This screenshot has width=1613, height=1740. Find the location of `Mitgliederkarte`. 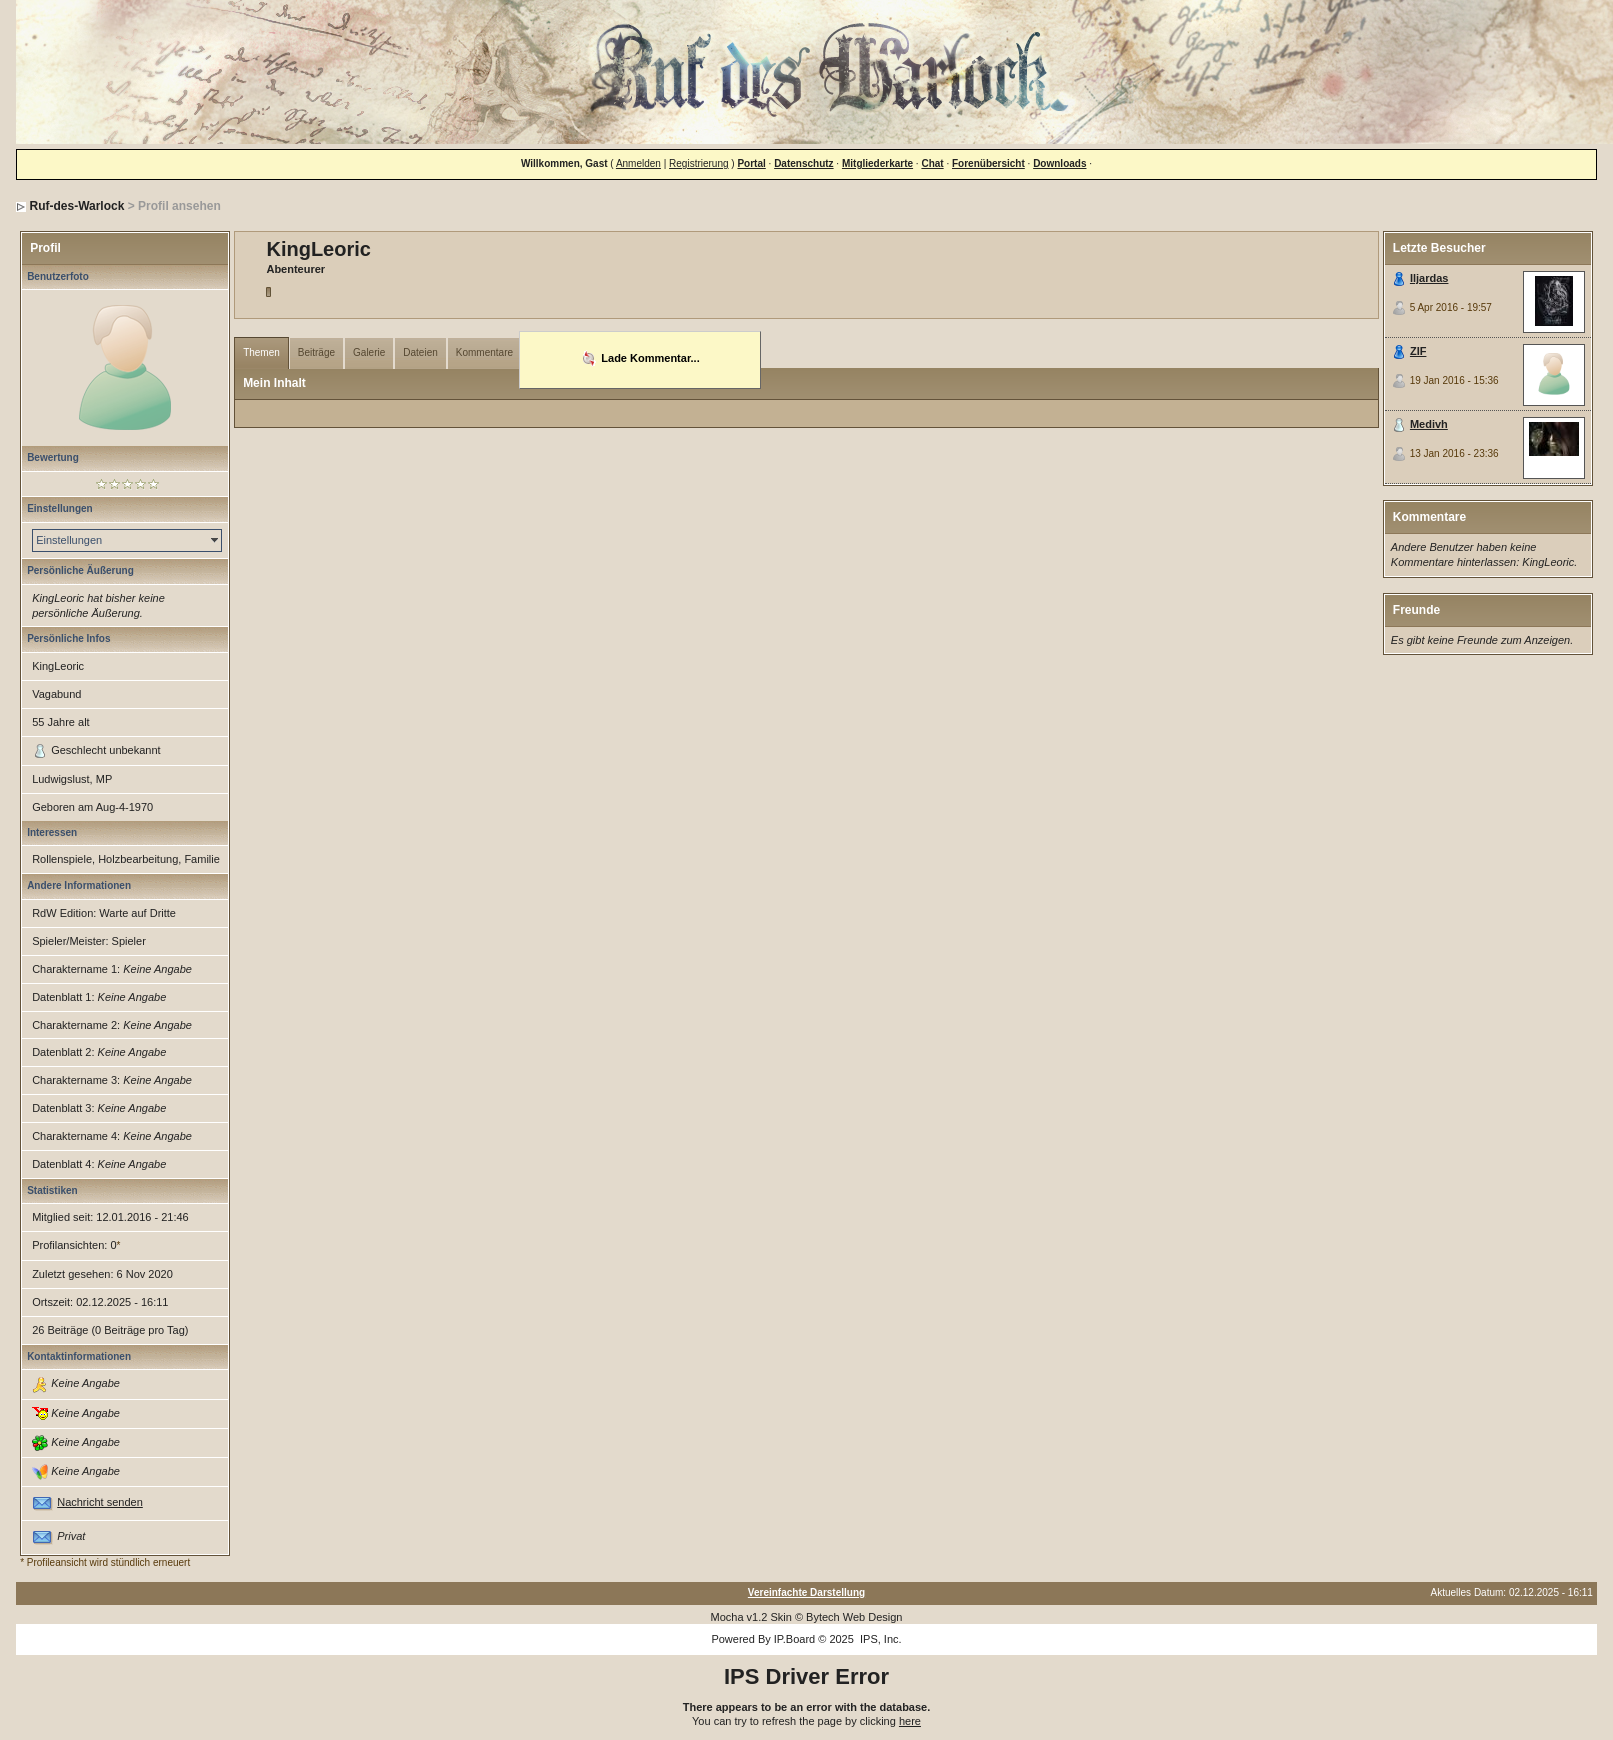

Mitgliederkarte is located at coordinates (877, 163).